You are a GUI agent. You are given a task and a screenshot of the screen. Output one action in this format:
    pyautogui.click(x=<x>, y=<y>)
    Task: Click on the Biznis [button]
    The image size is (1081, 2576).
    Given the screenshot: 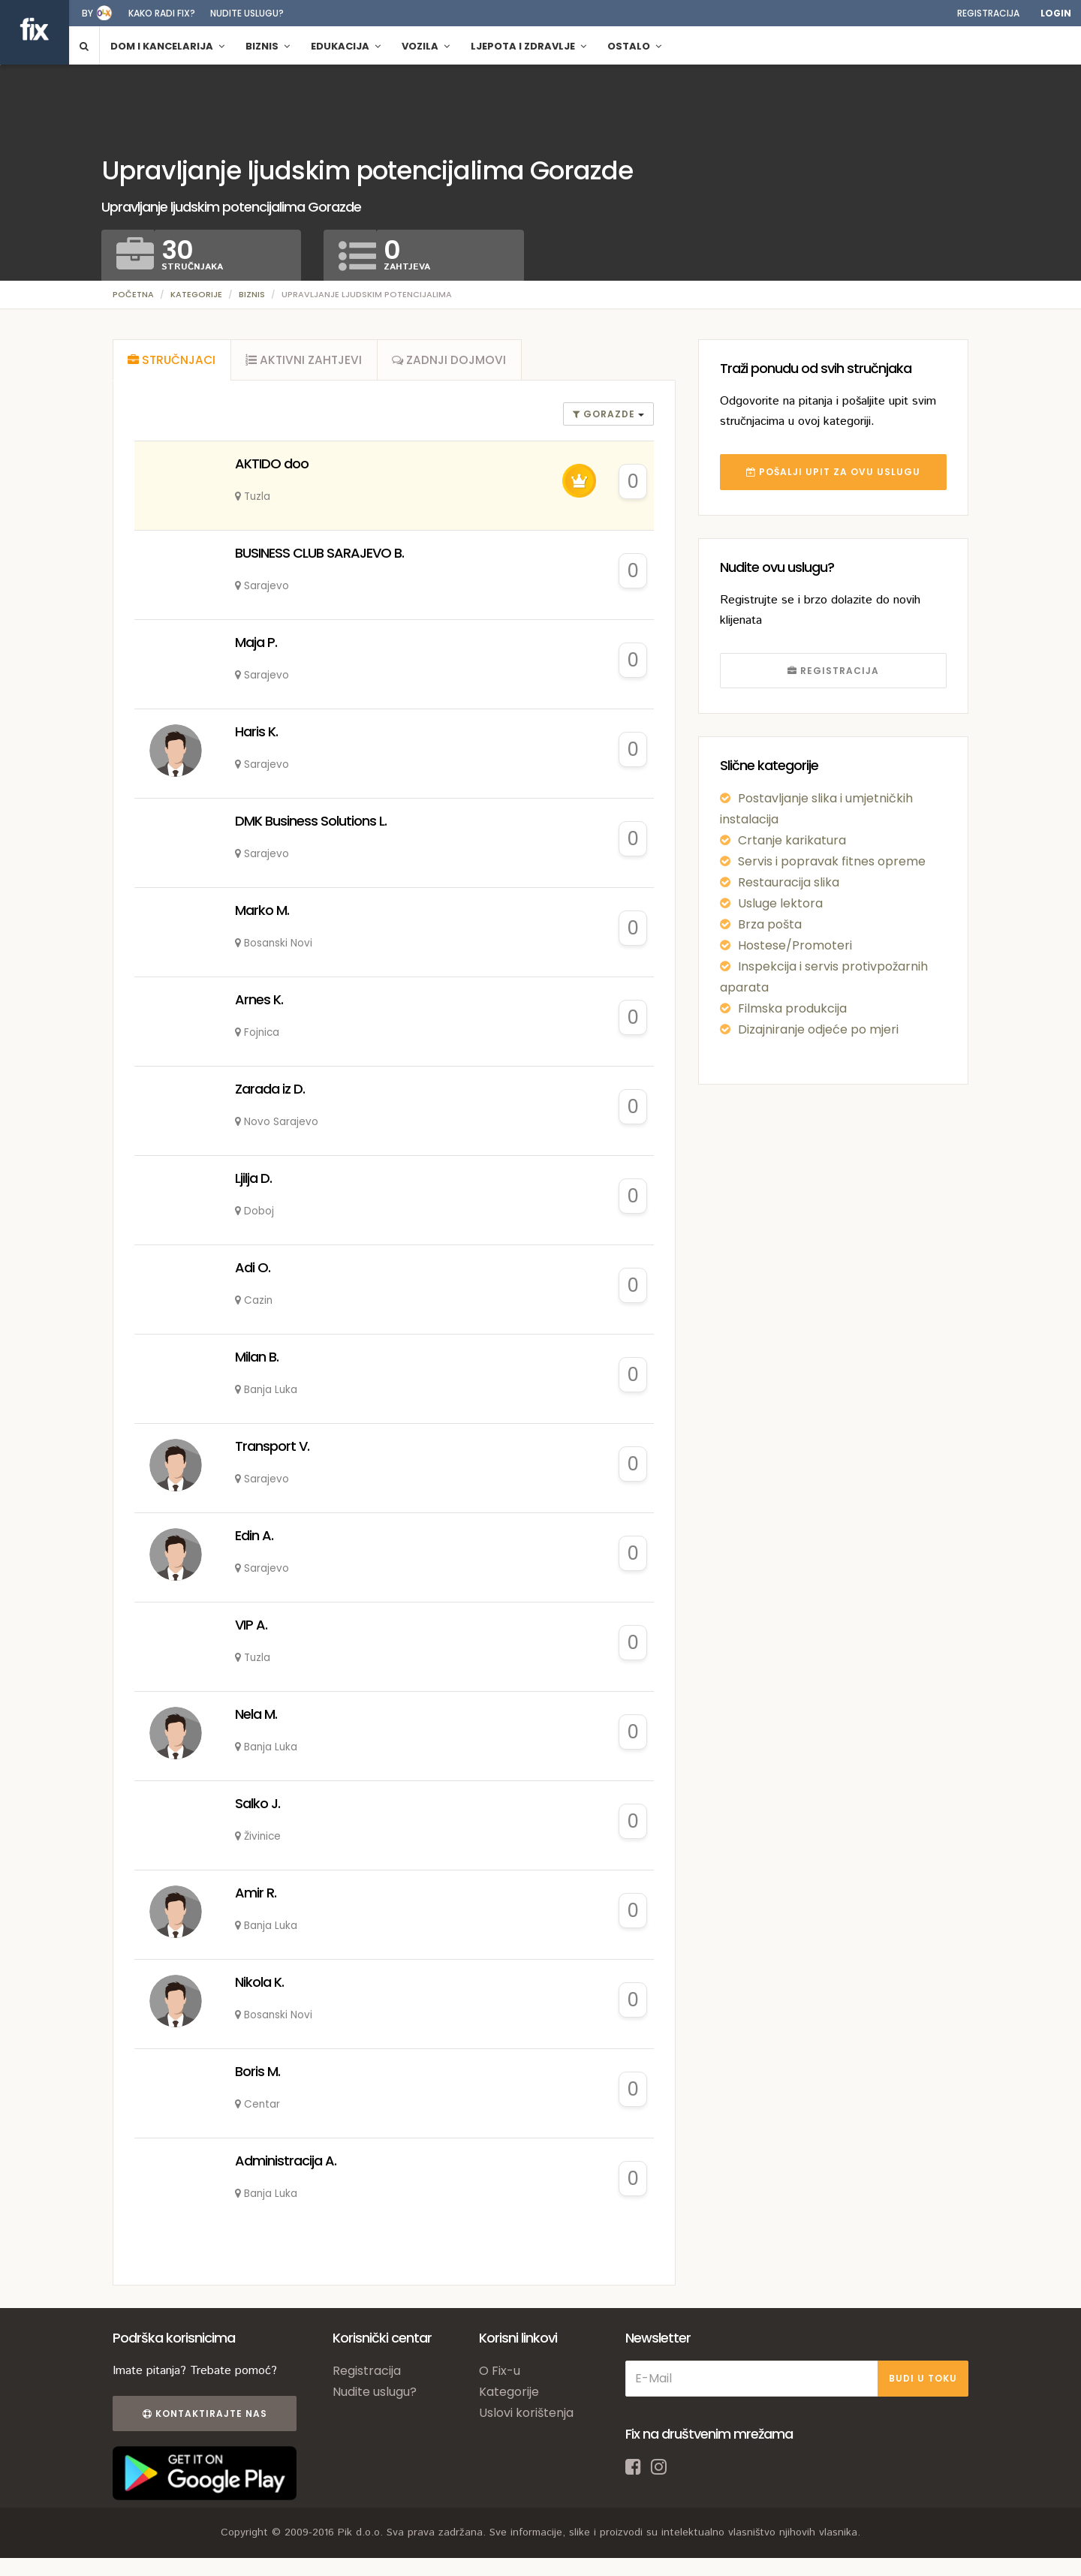 What is the action you would take?
    pyautogui.click(x=267, y=46)
    